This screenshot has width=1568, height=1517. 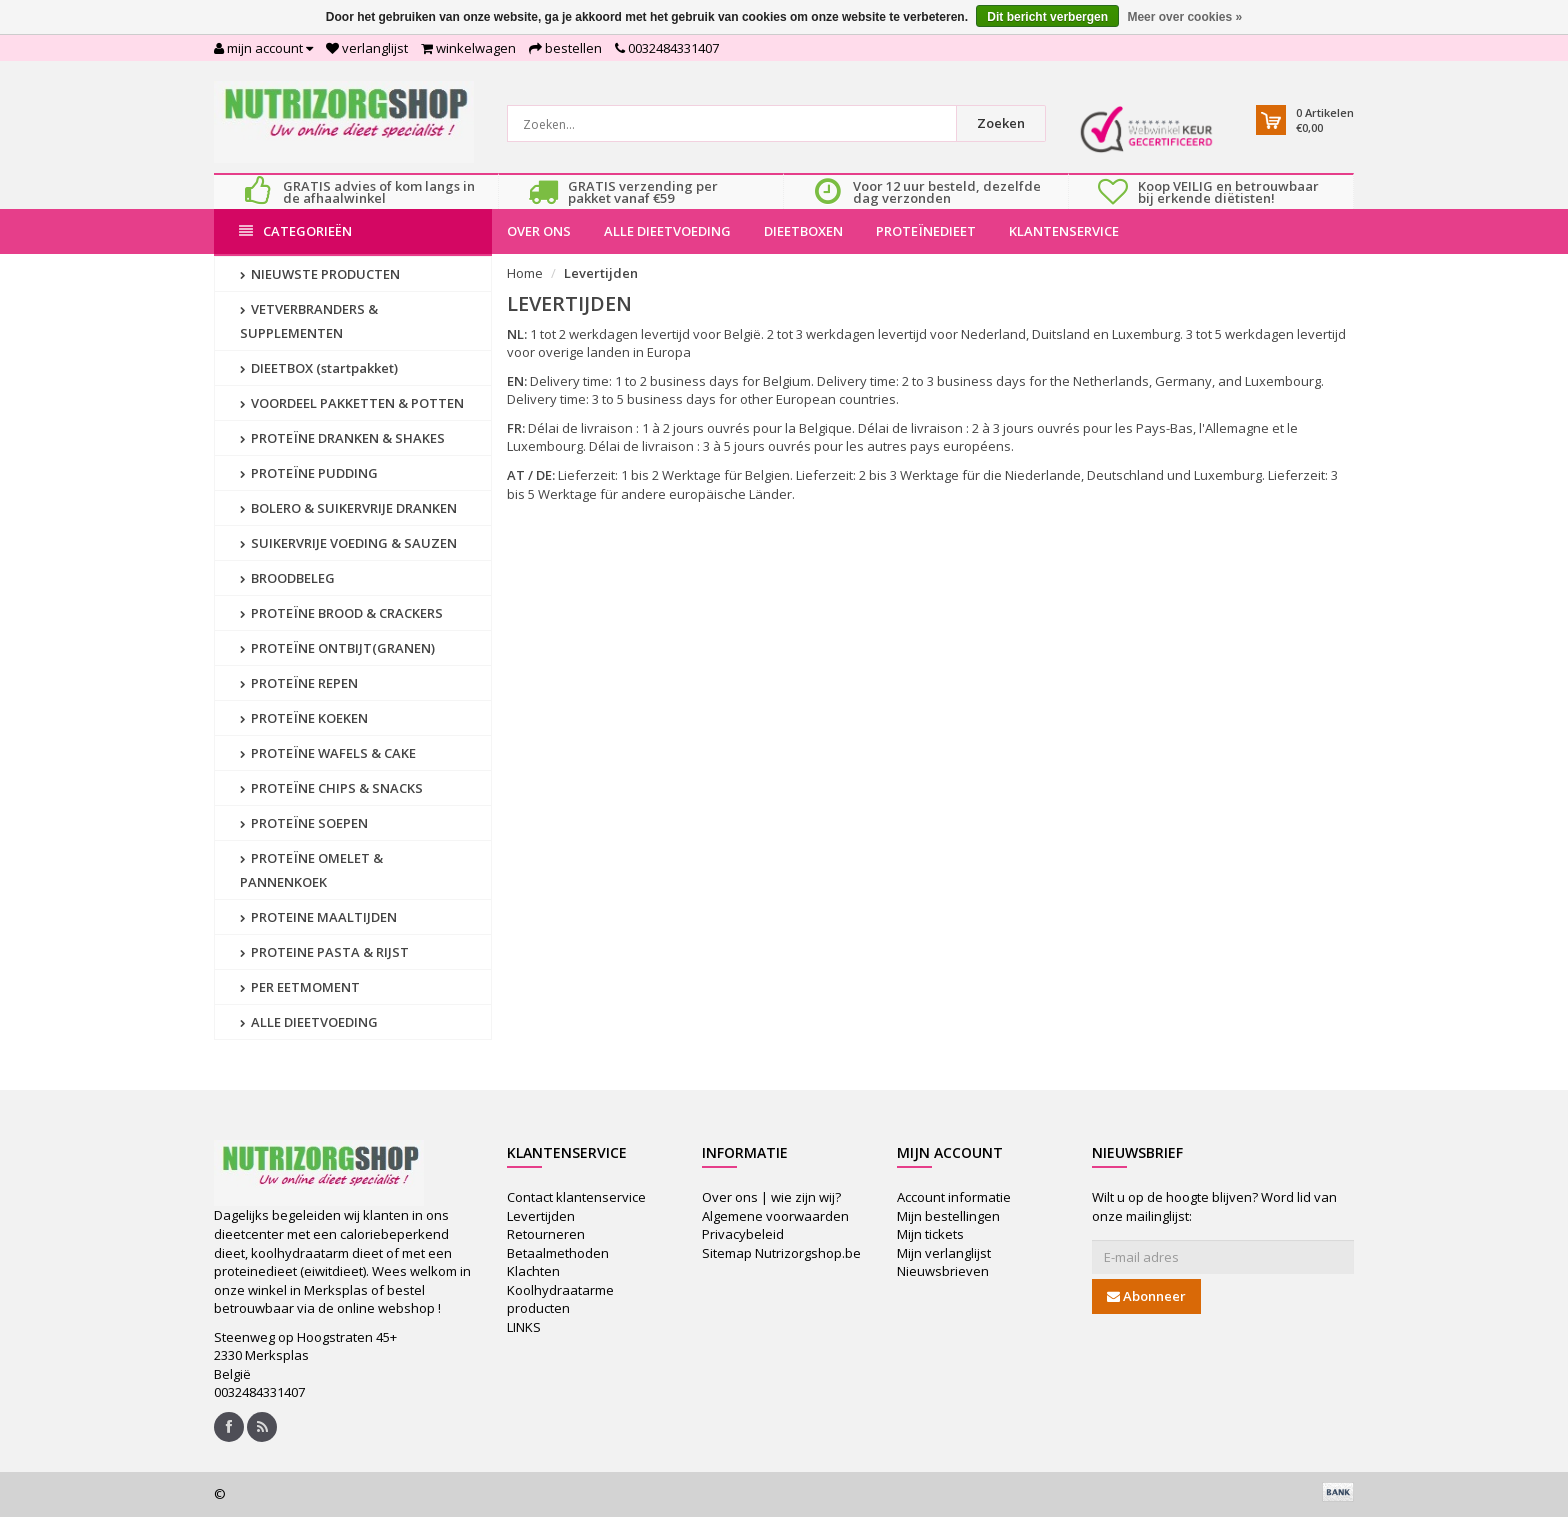 I want to click on PROTEÏNE BROOD & CRACKERS, so click(x=341, y=613).